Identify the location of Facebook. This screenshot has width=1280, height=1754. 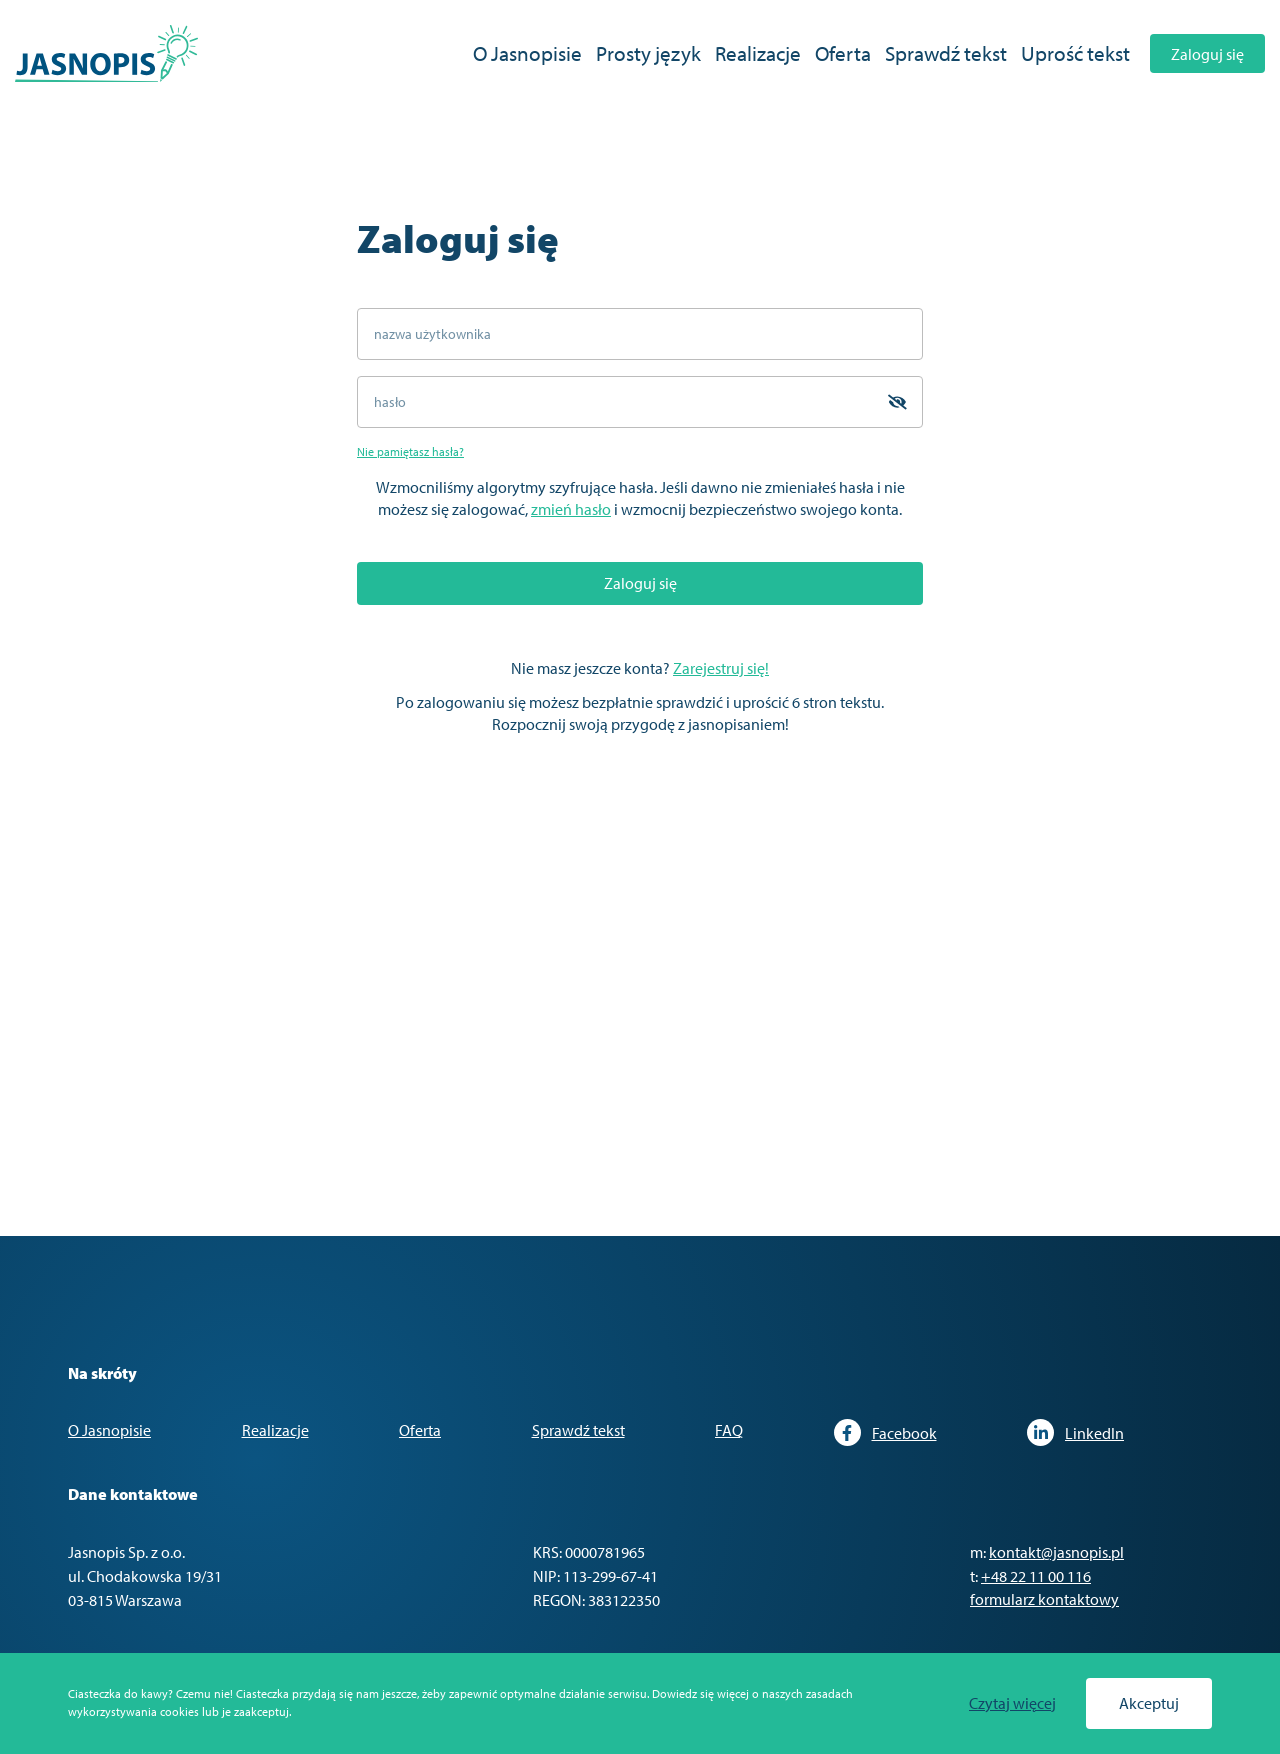
(885, 1432).